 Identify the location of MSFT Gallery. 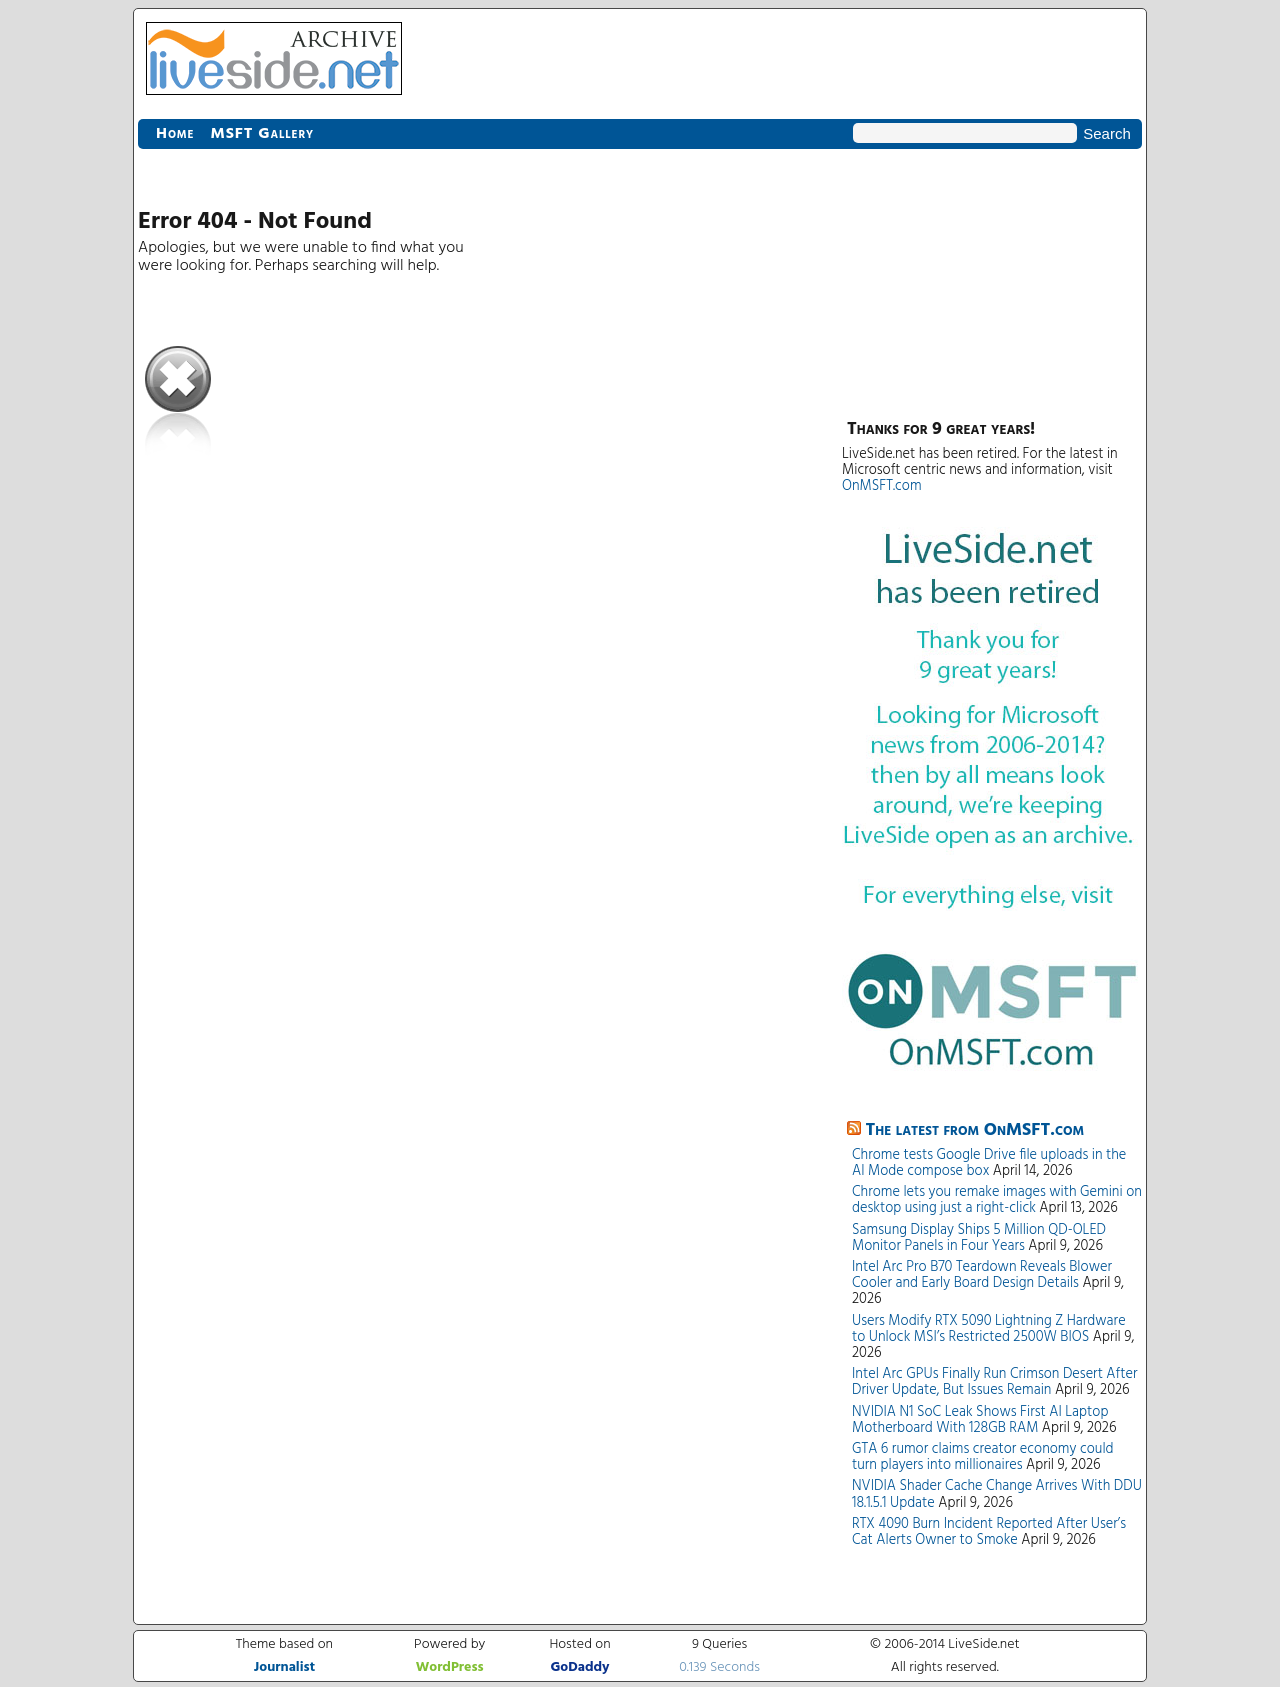
(262, 134).